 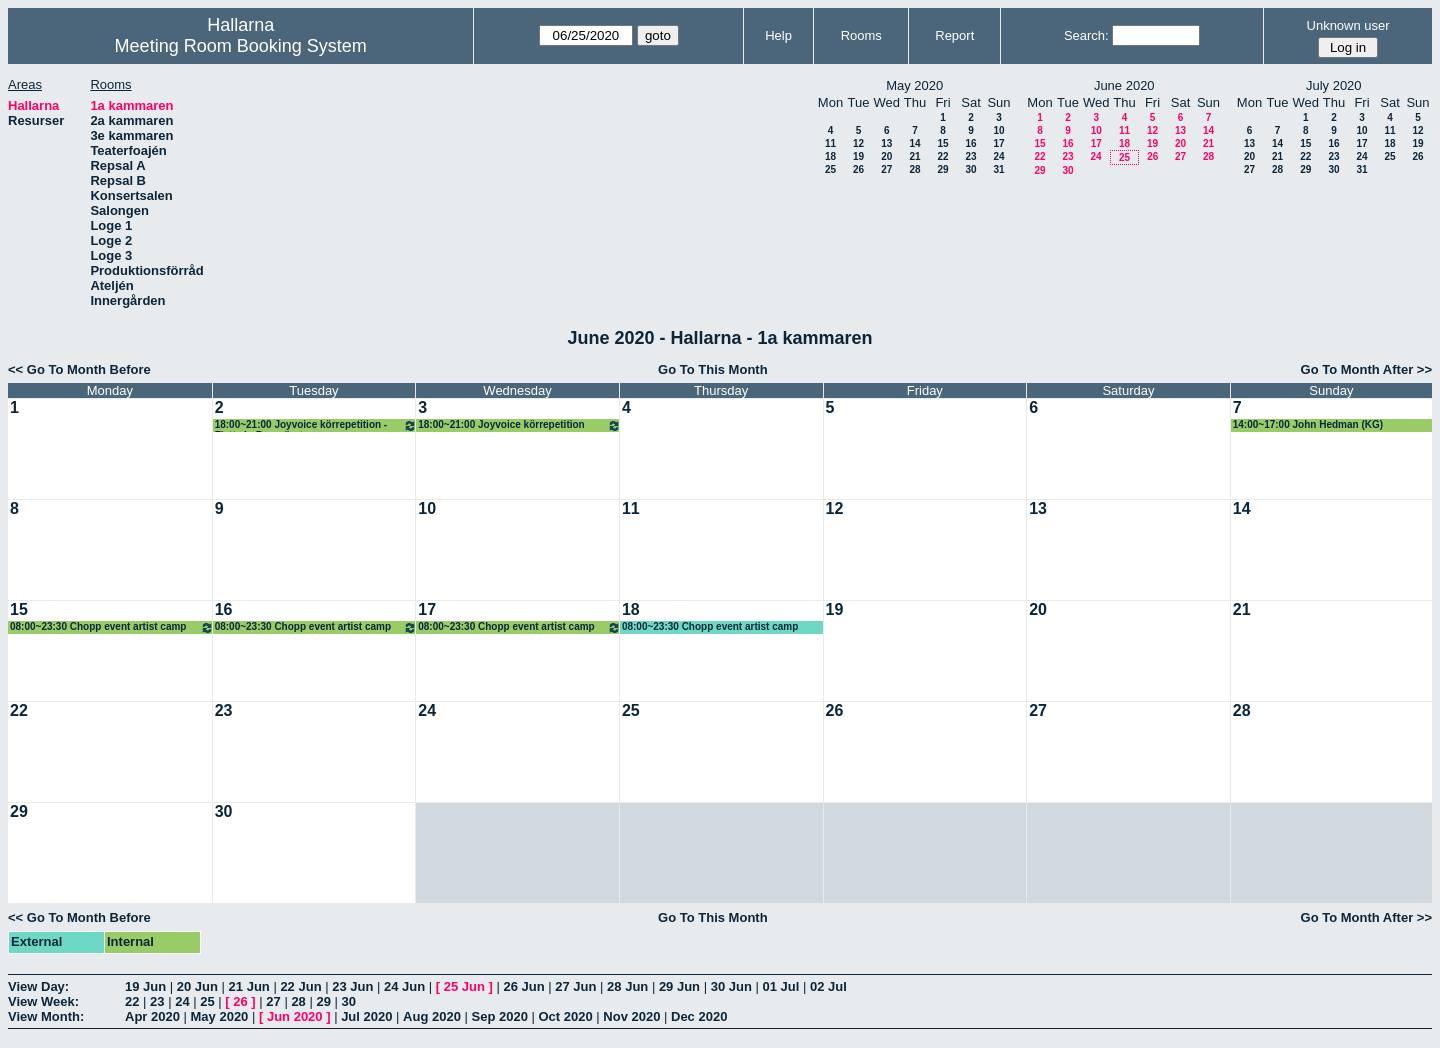 What do you see at coordinates (861, 35) in the screenshot?
I see `Rooms` at bounding box center [861, 35].